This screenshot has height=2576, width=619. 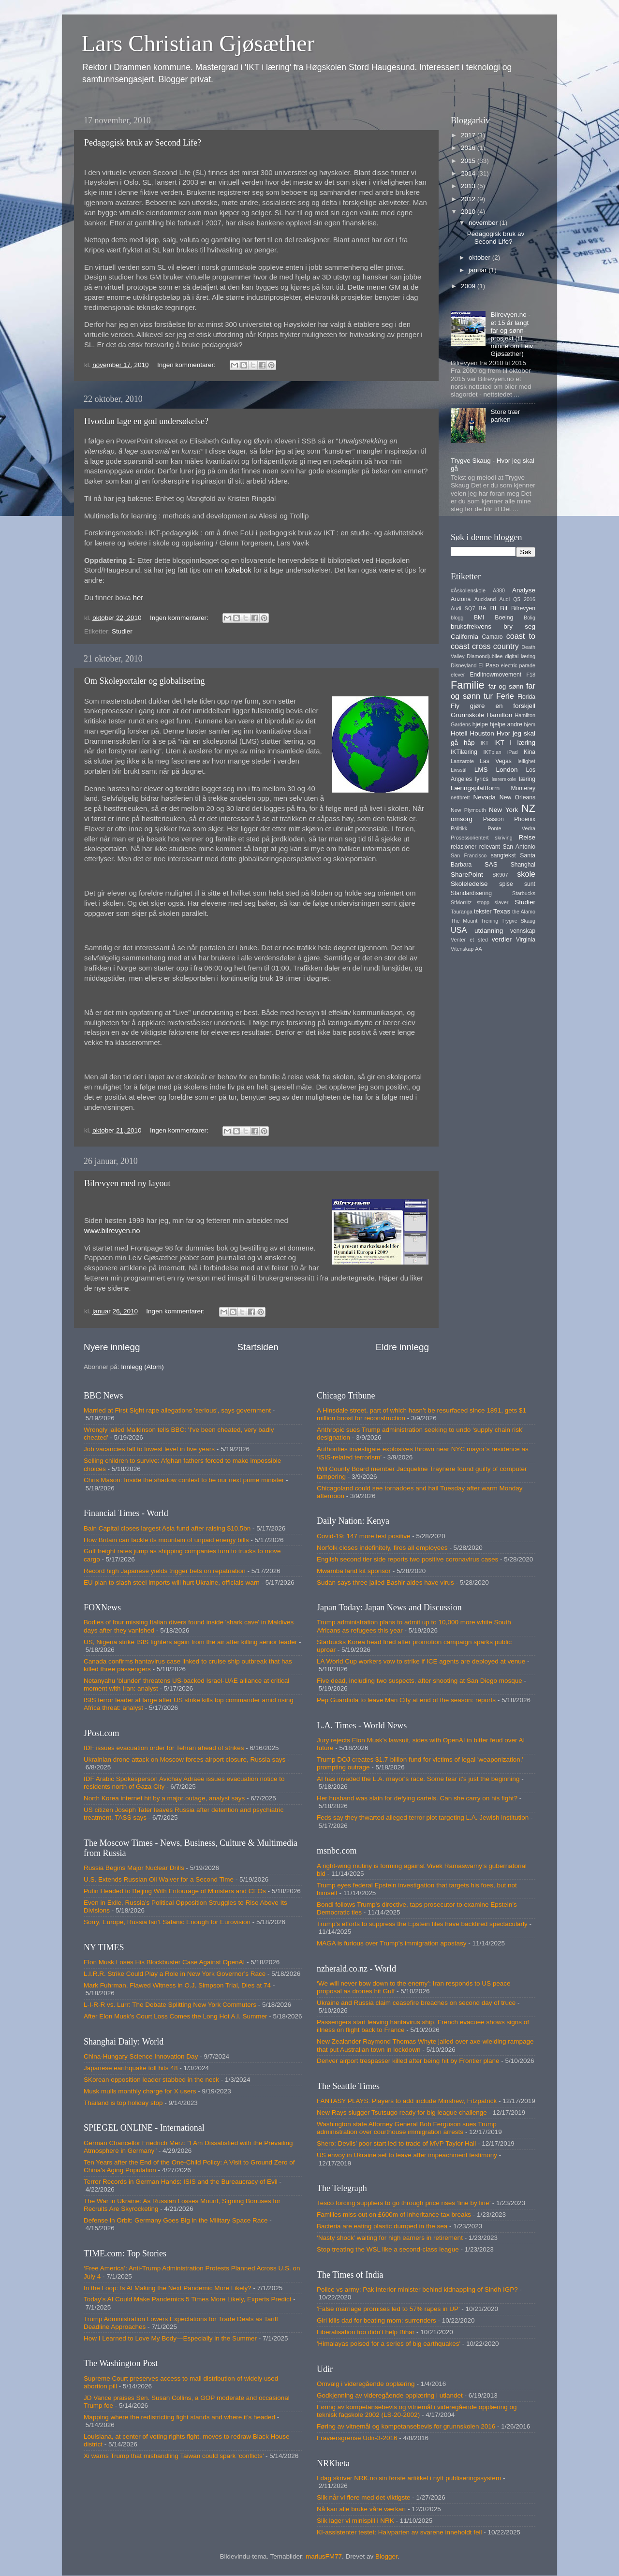 I want to click on The Mount, so click(x=464, y=921).